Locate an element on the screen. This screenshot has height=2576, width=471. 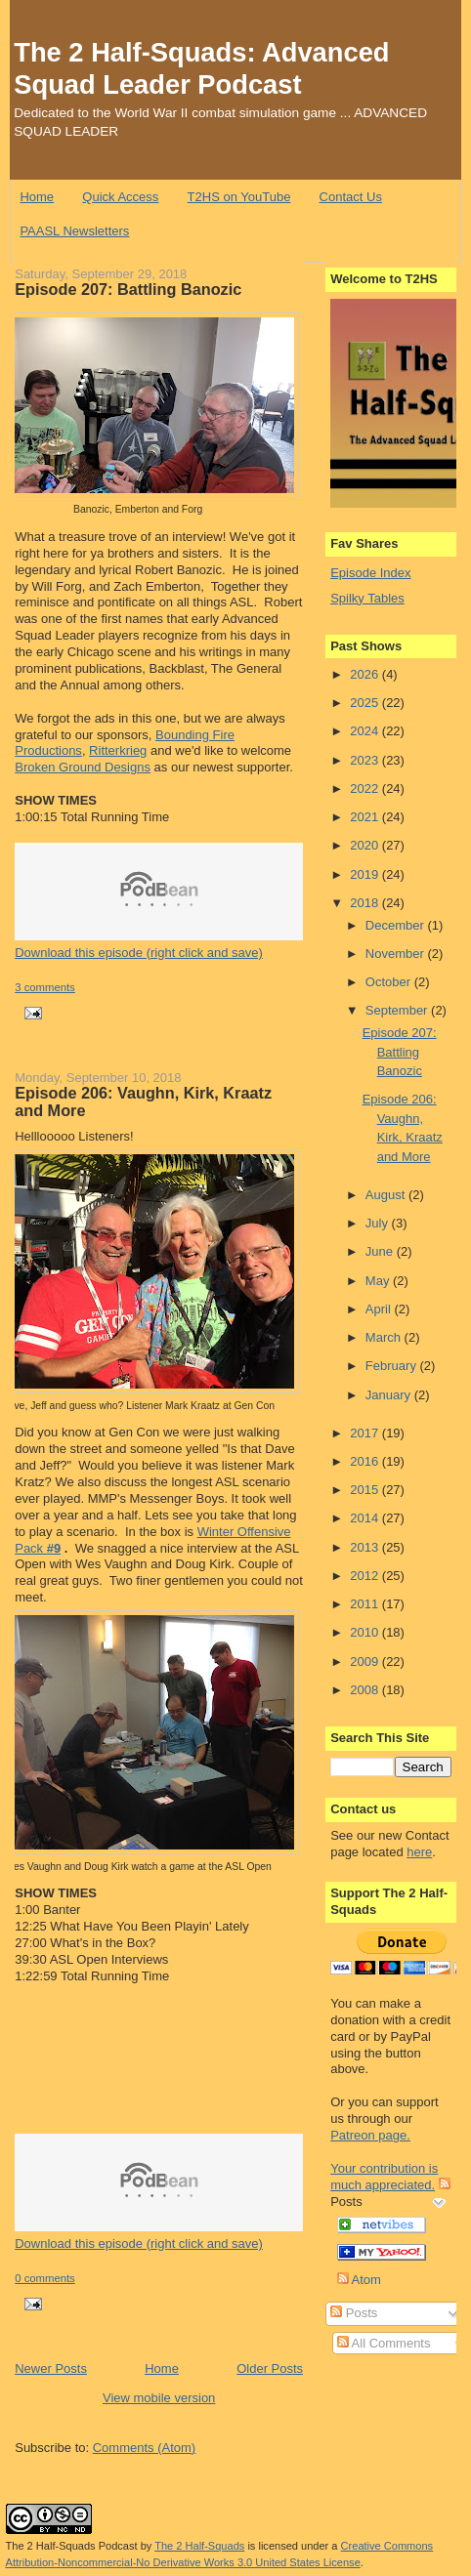
2025 is located at coordinates (366, 702).